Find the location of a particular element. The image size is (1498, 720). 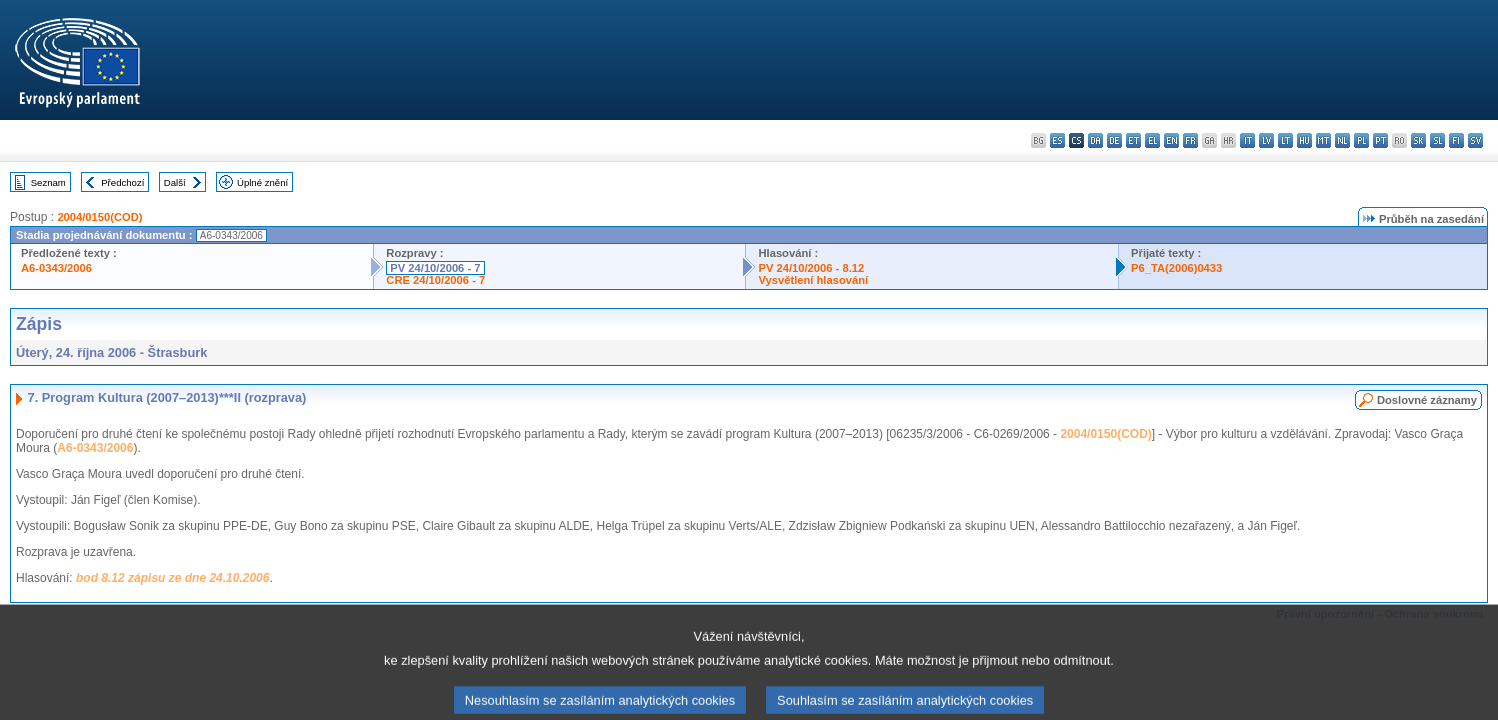

PV 24/10/2006 - 8.12 is located at coordinates (811, 268).